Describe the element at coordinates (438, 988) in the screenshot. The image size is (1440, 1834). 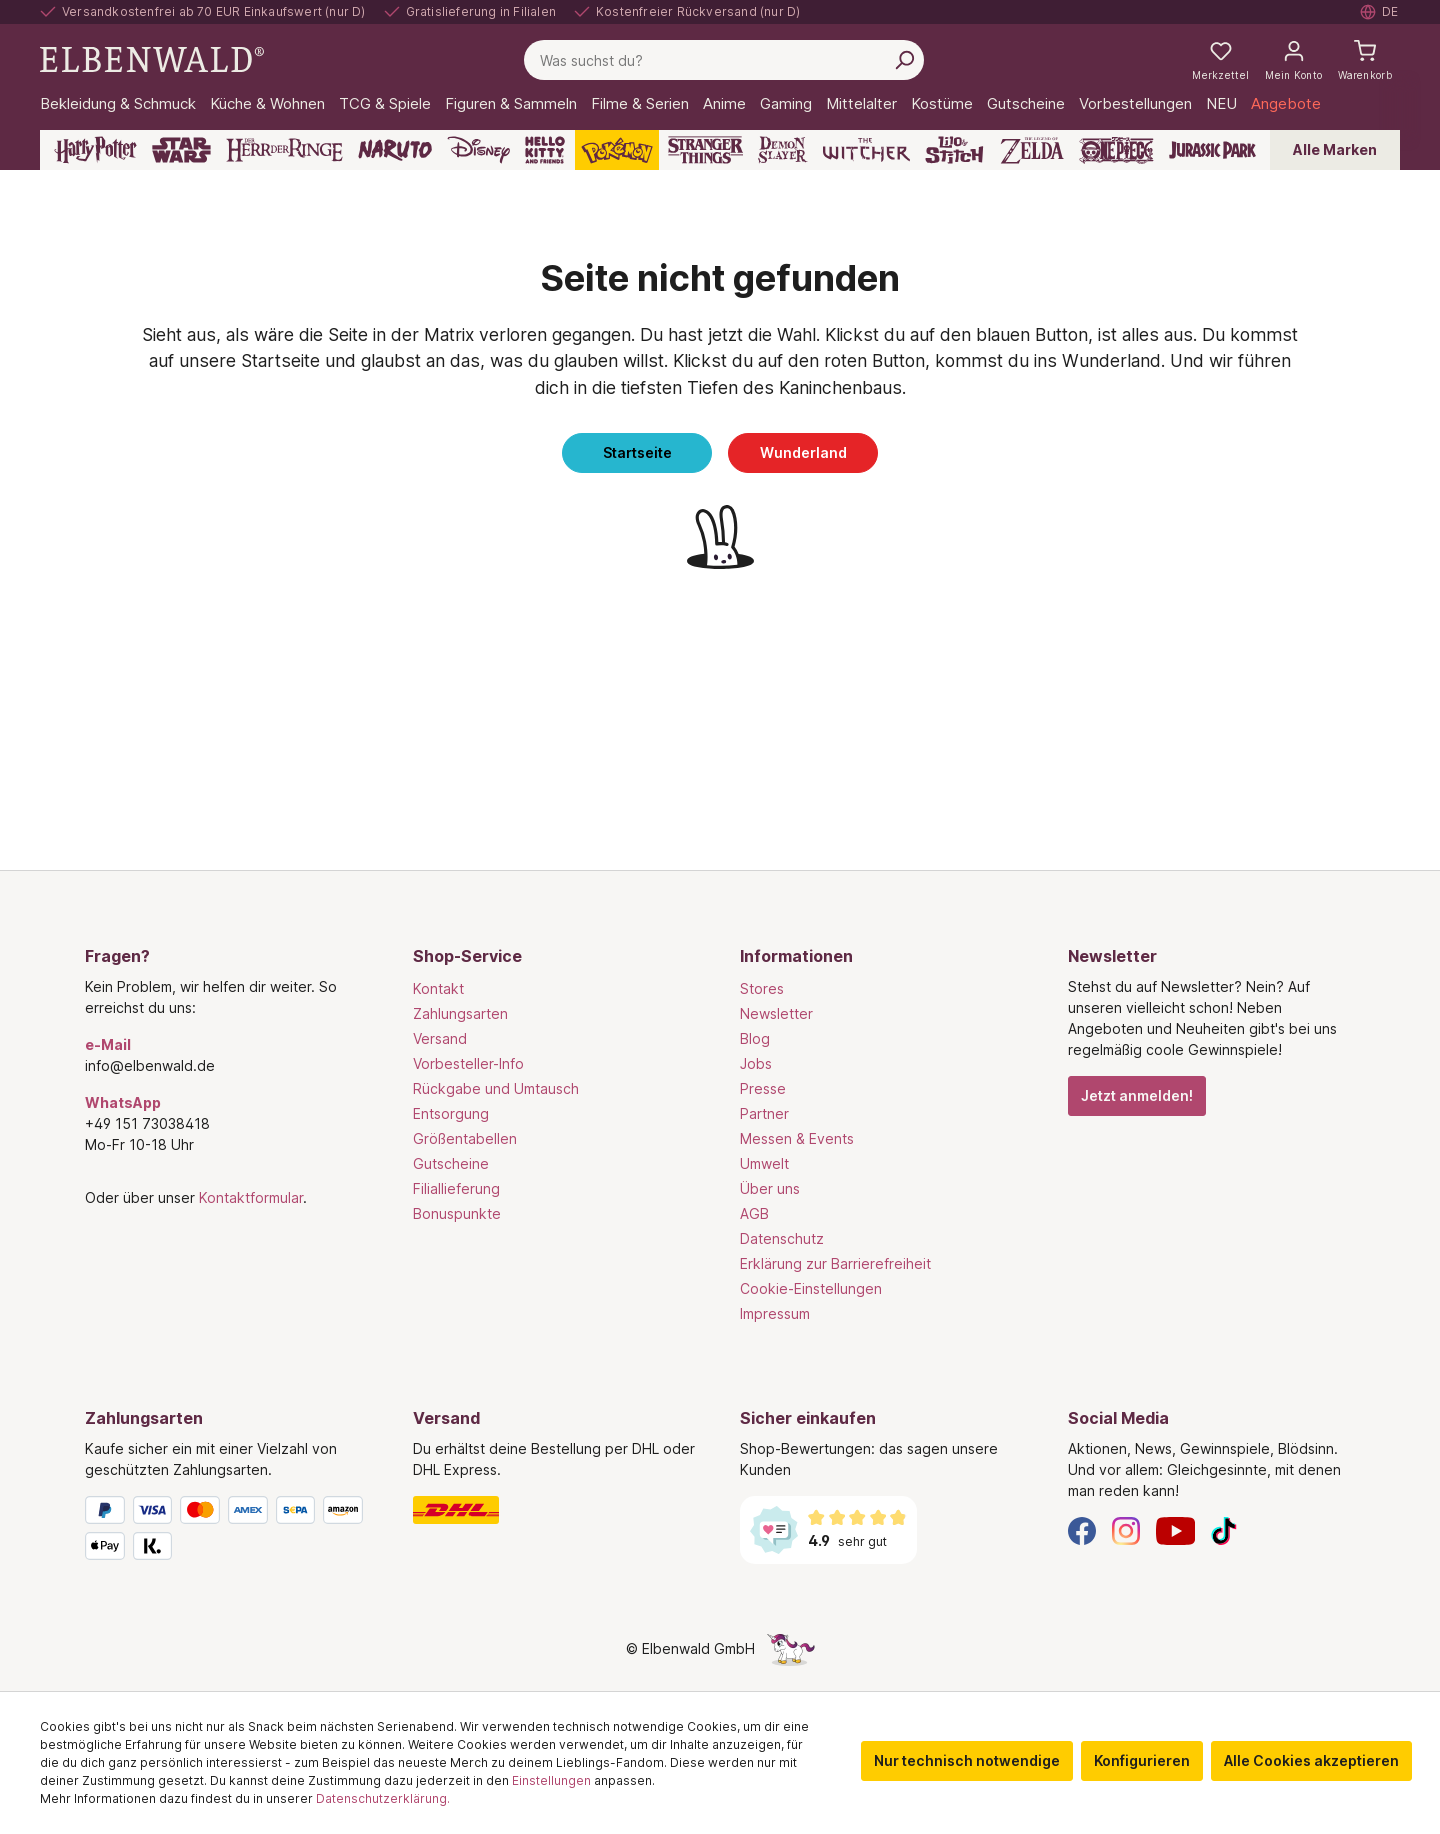
I see `Kontakt` at that location.